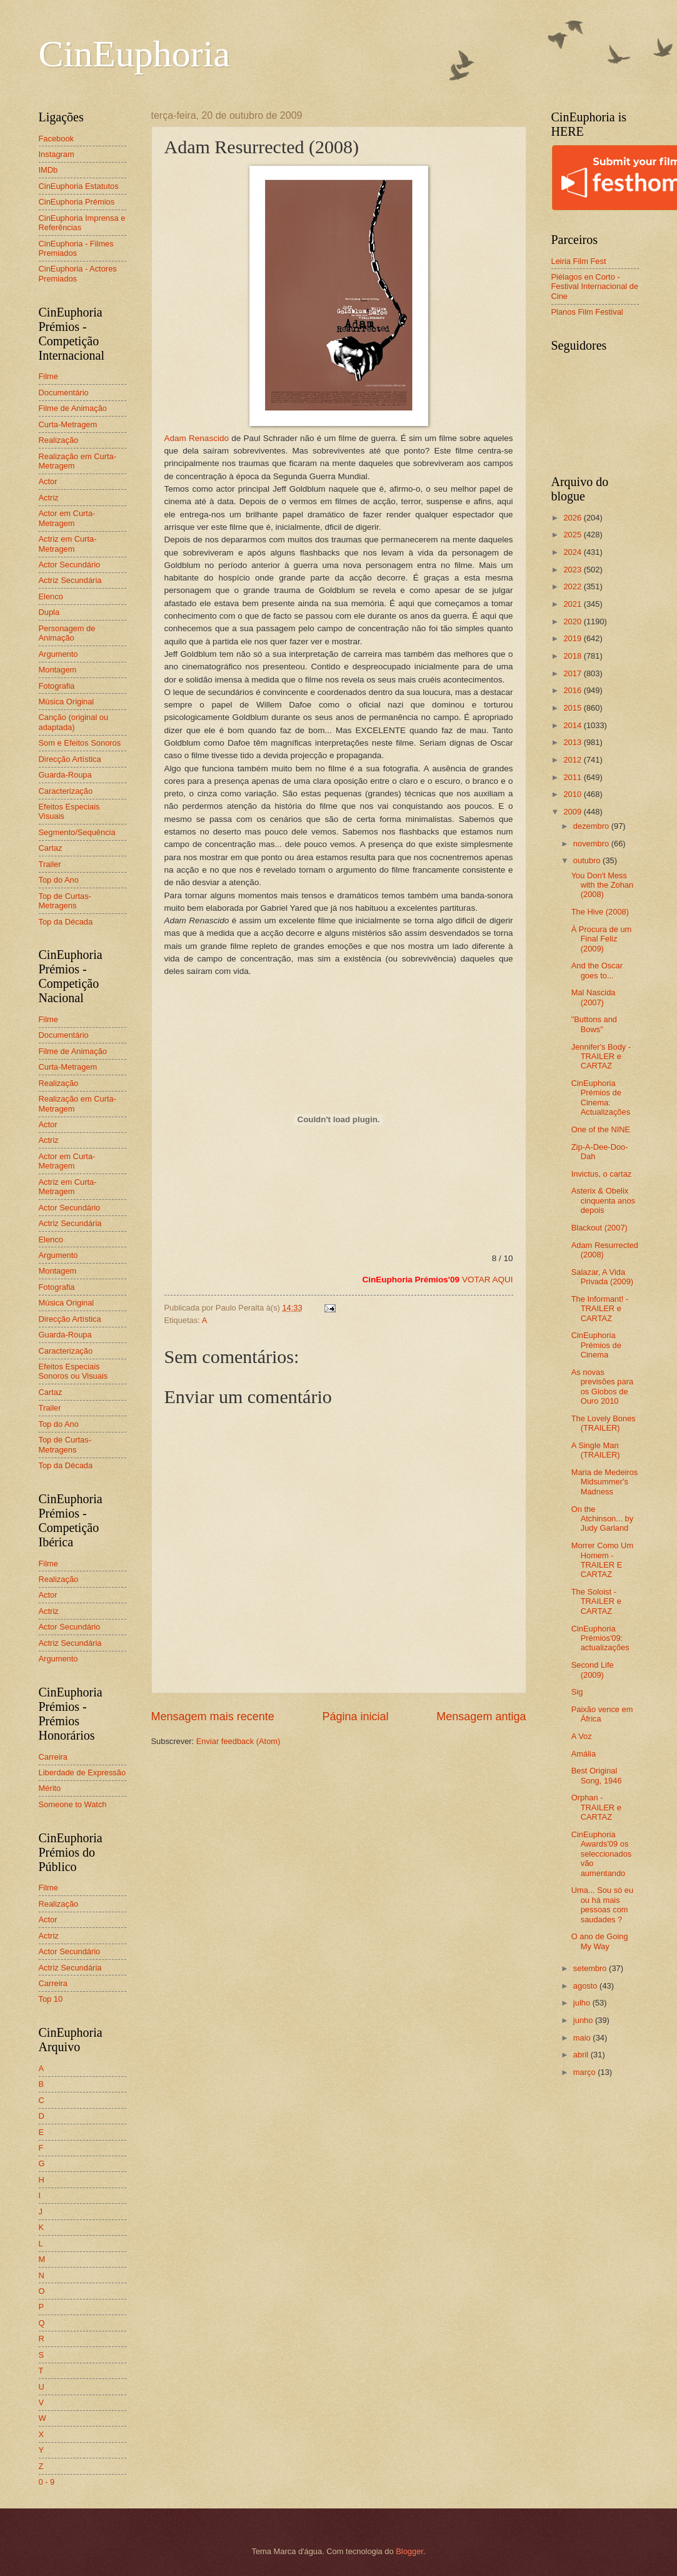 This screenshot has height=2576, width=677. Describe the element at coordinates (591, 1968) in the screenshot. I see `setembro` at that location.